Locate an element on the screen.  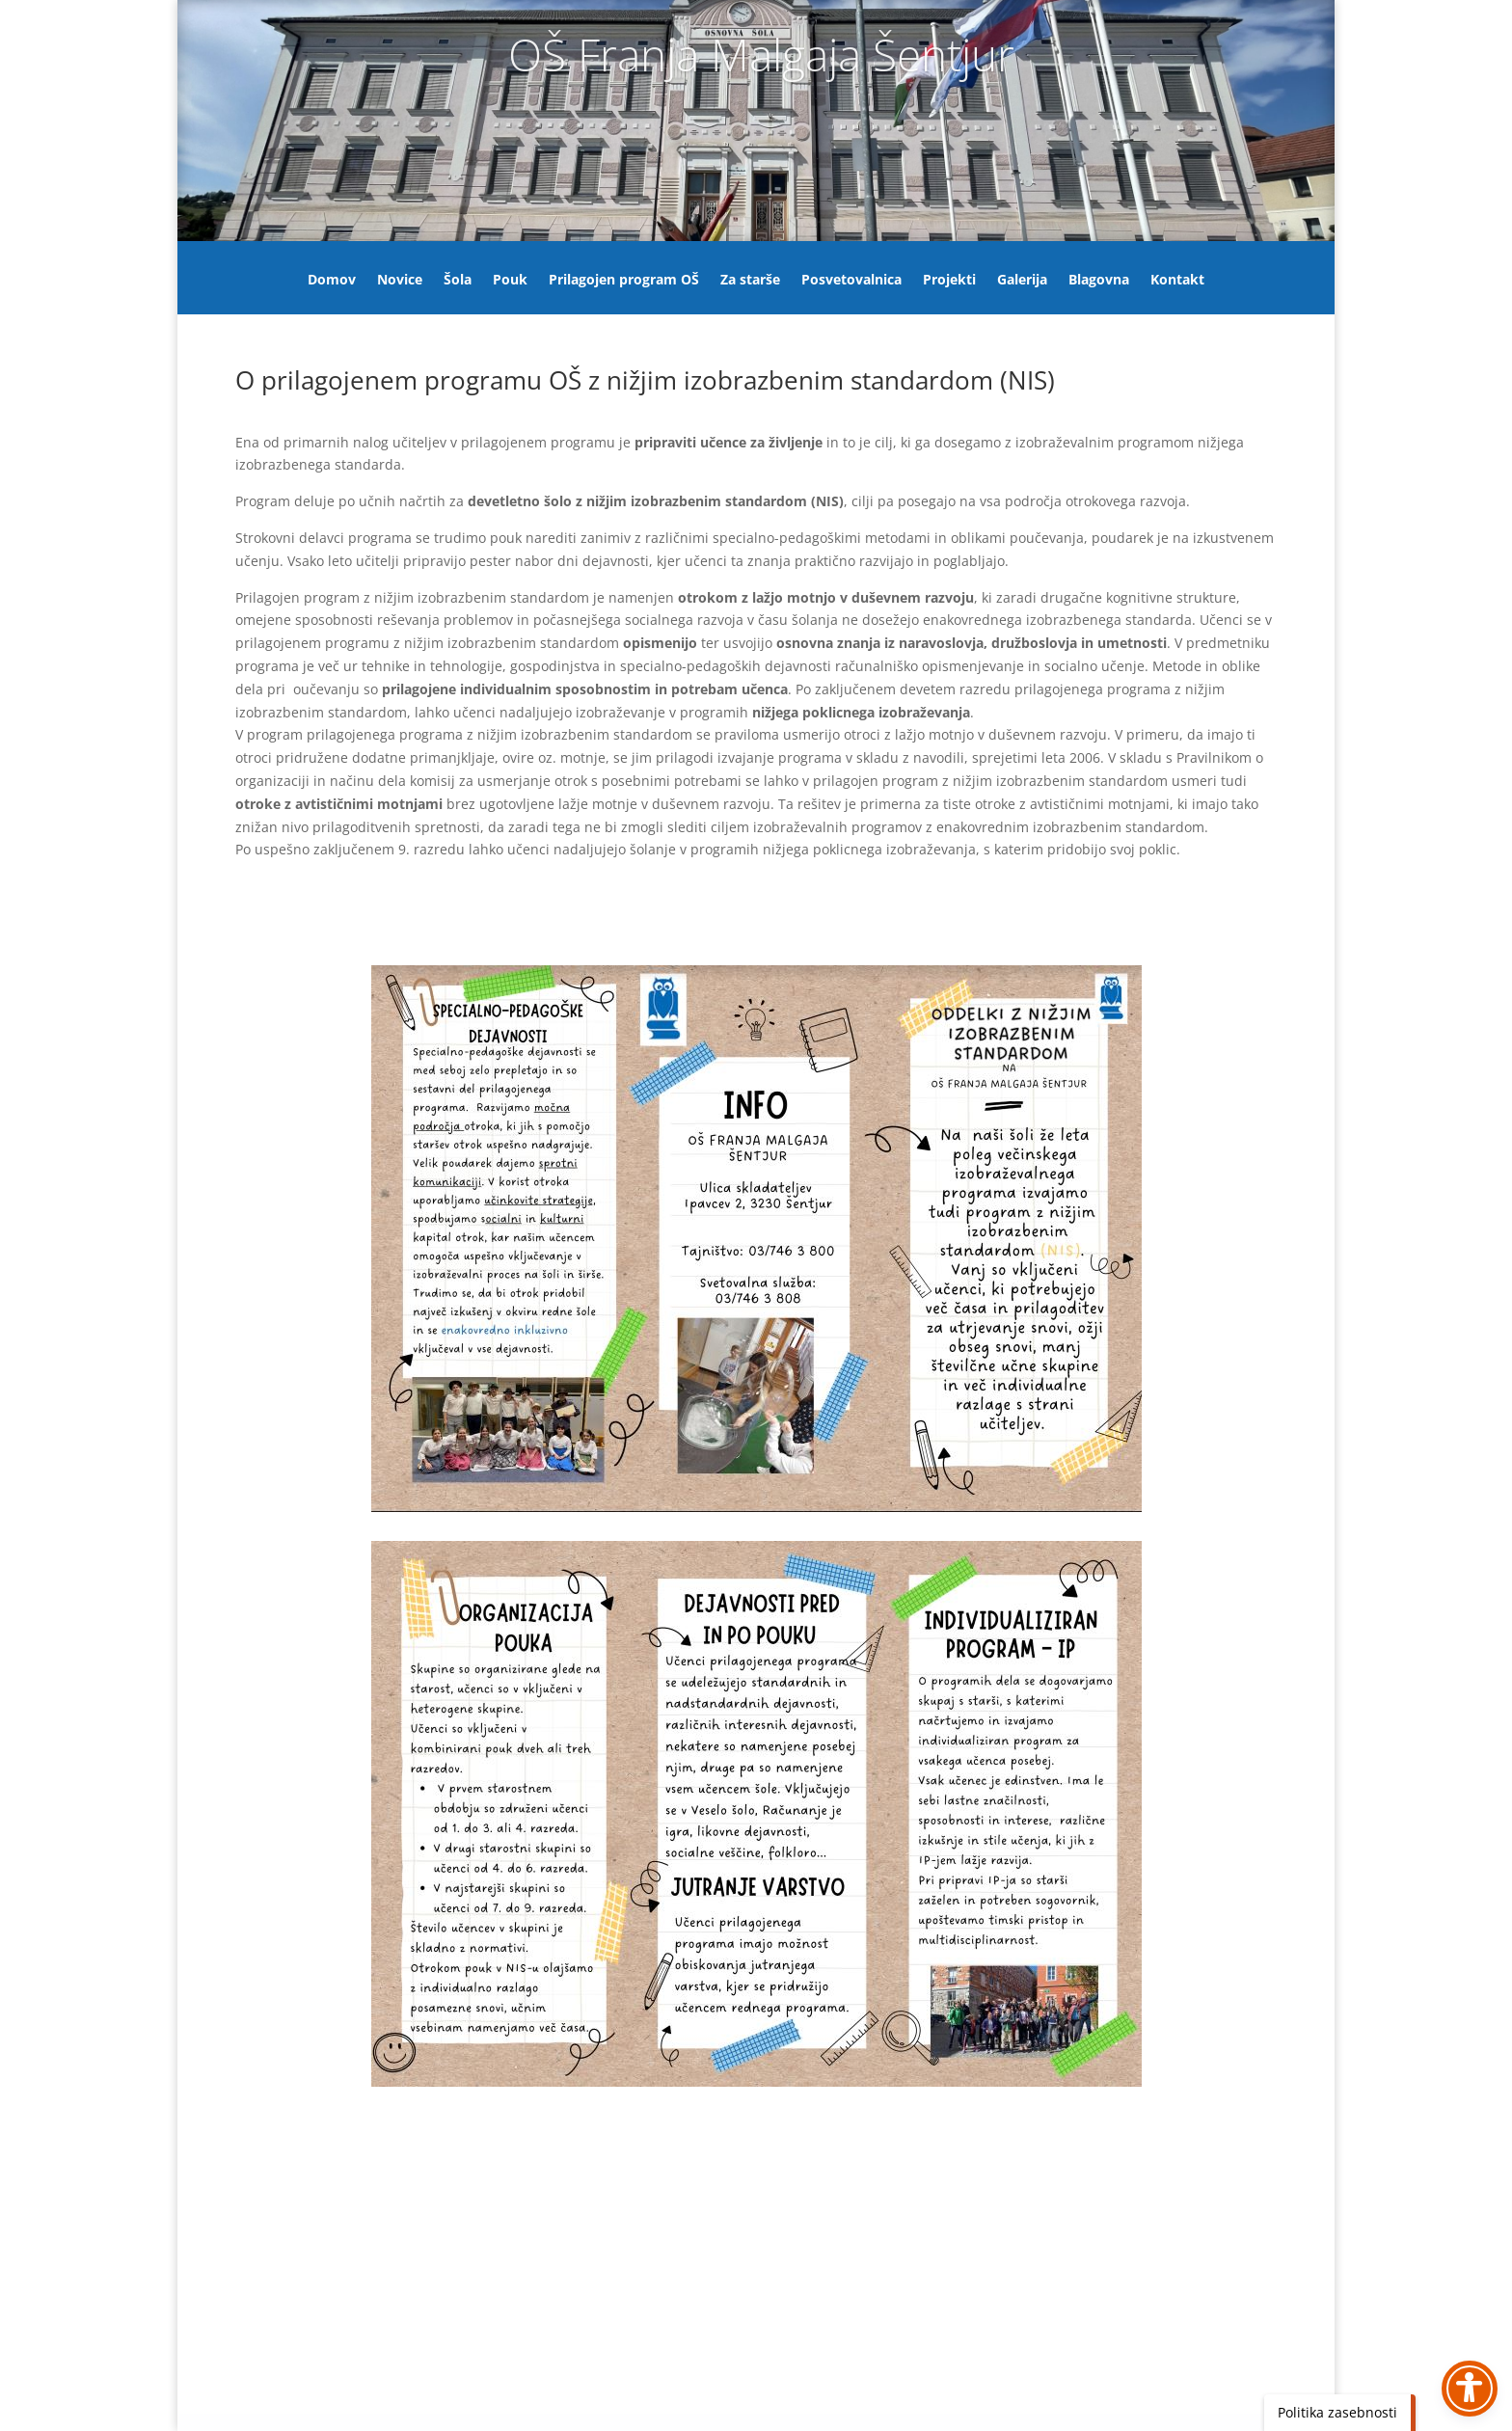
Prilagojen program OŠ [link] is located at coordinates (624, 280).